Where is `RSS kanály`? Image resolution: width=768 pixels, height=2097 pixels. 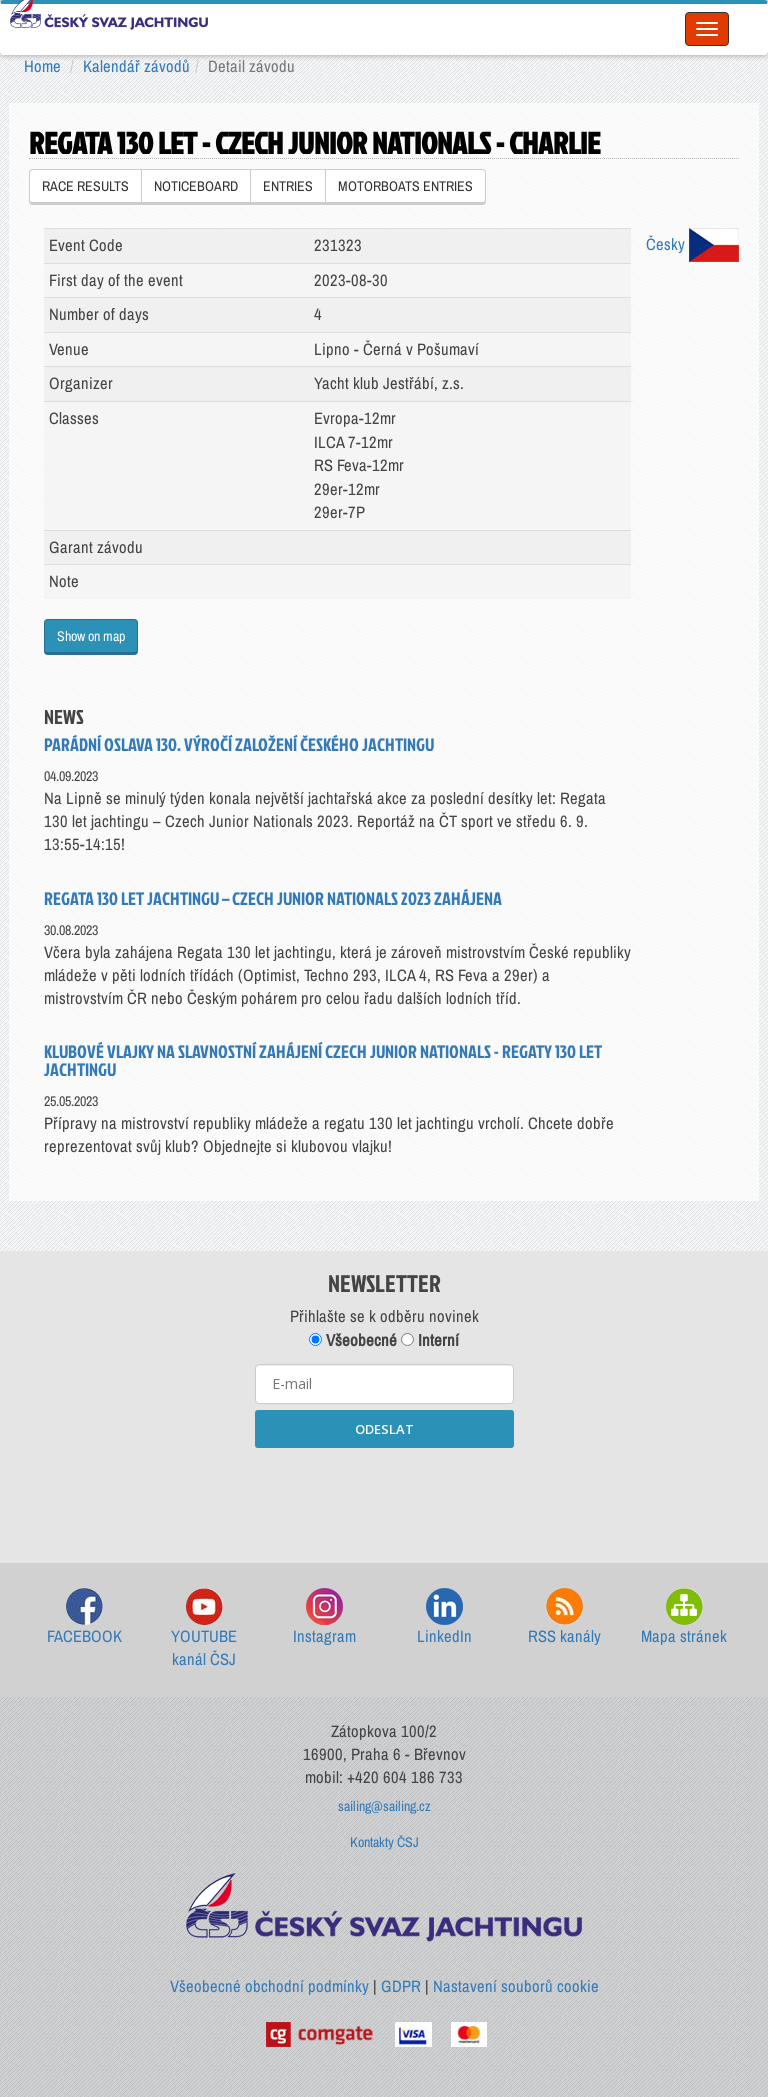 RSS kanály is located at coordinates (564, 1617).